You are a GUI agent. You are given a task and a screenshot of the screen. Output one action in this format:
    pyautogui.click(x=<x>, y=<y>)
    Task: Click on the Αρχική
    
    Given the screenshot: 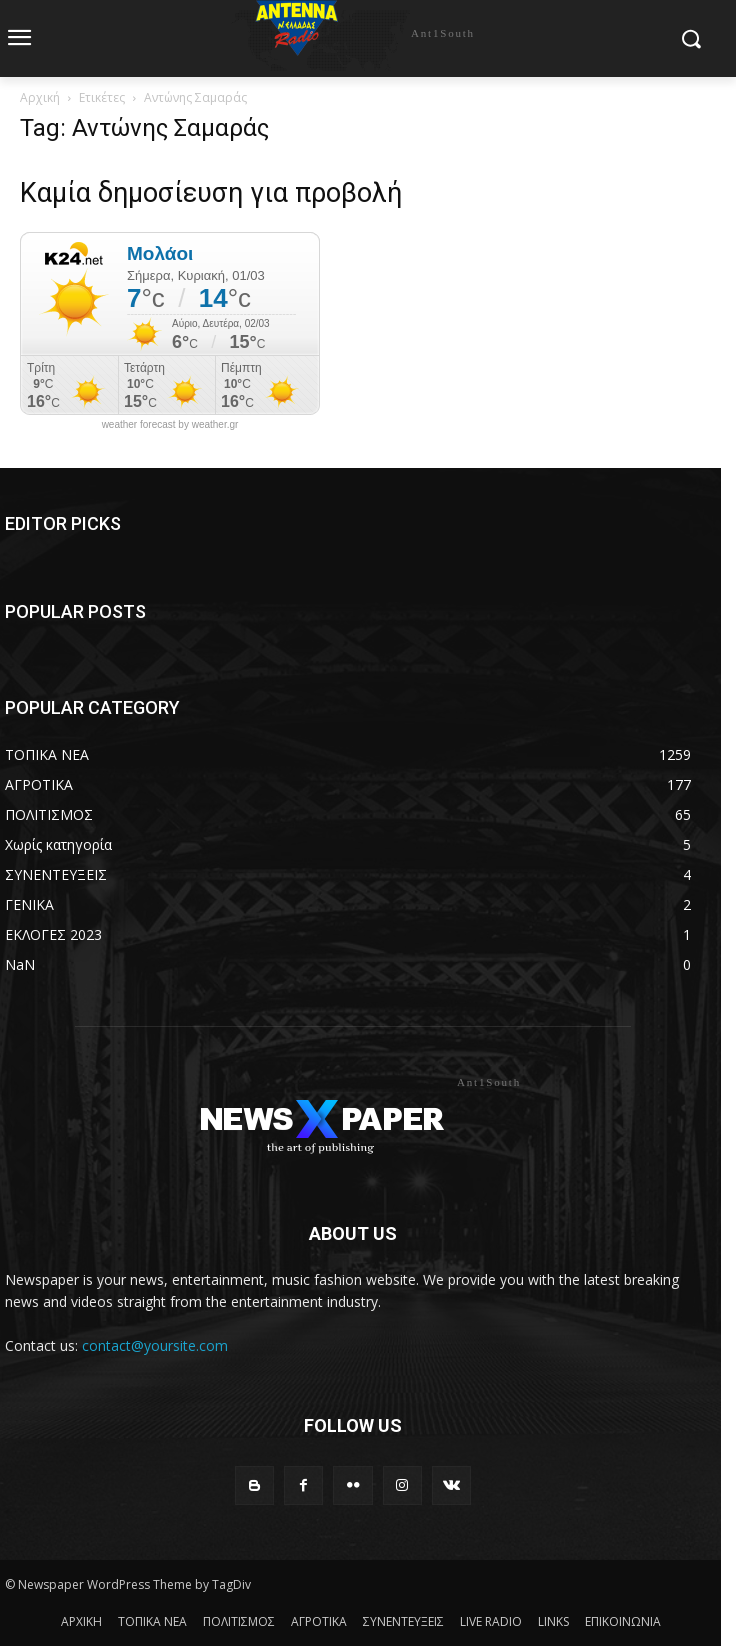 What is the action you would take?
    pyautogui.click(x=40, y=97)
    